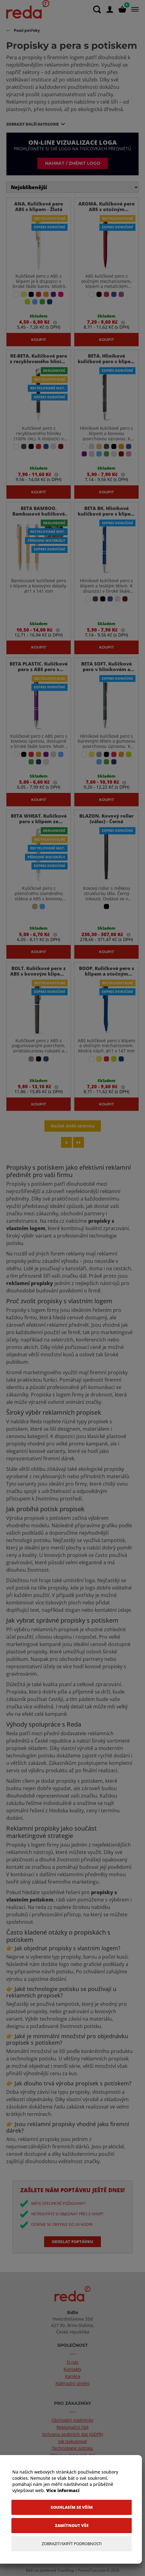 The height and width of the screenshot is (2576, 145). I want to click on Nahrát / změnit logo, so click(72, 163).